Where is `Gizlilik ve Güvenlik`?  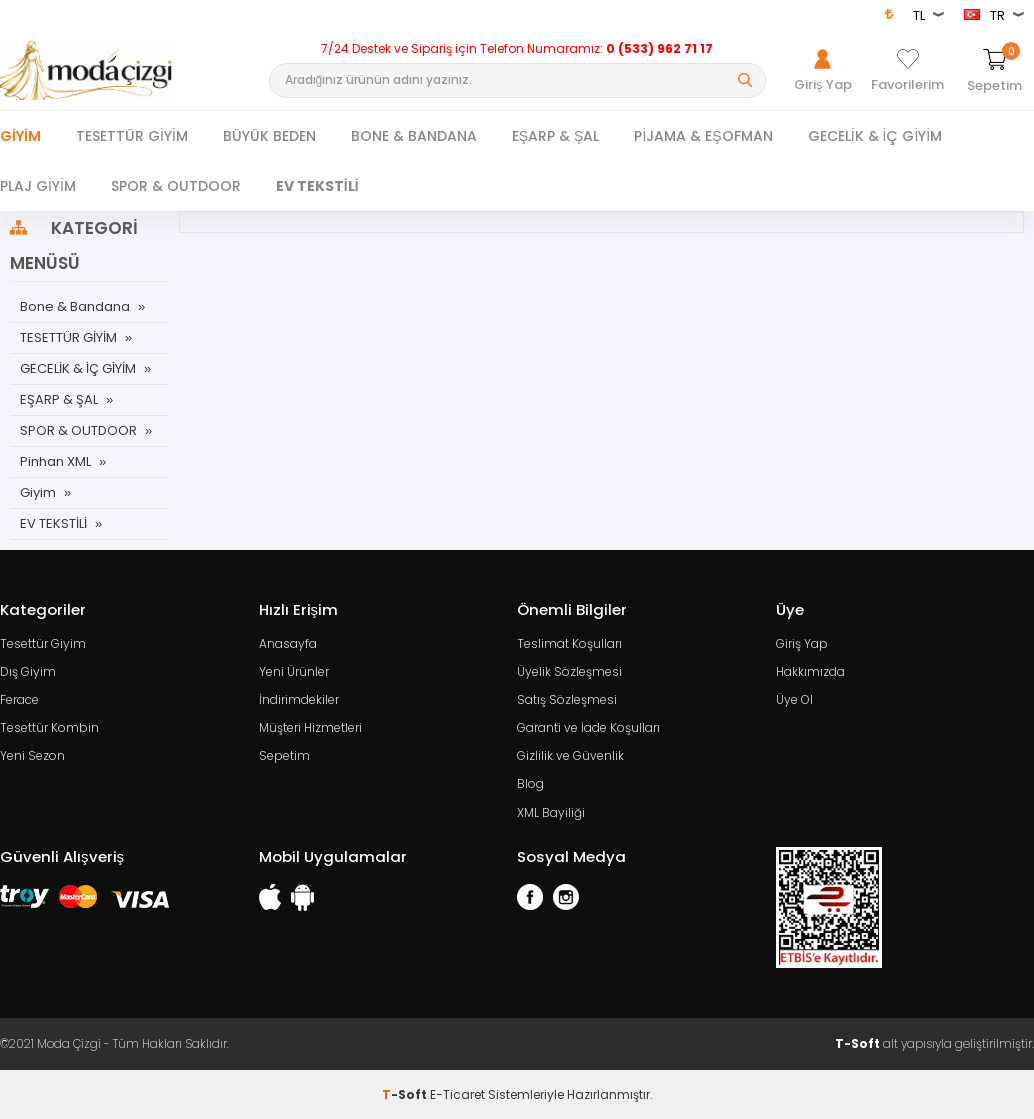
Gizlilik ve Güvenlik is located at coordinates (570, 755).